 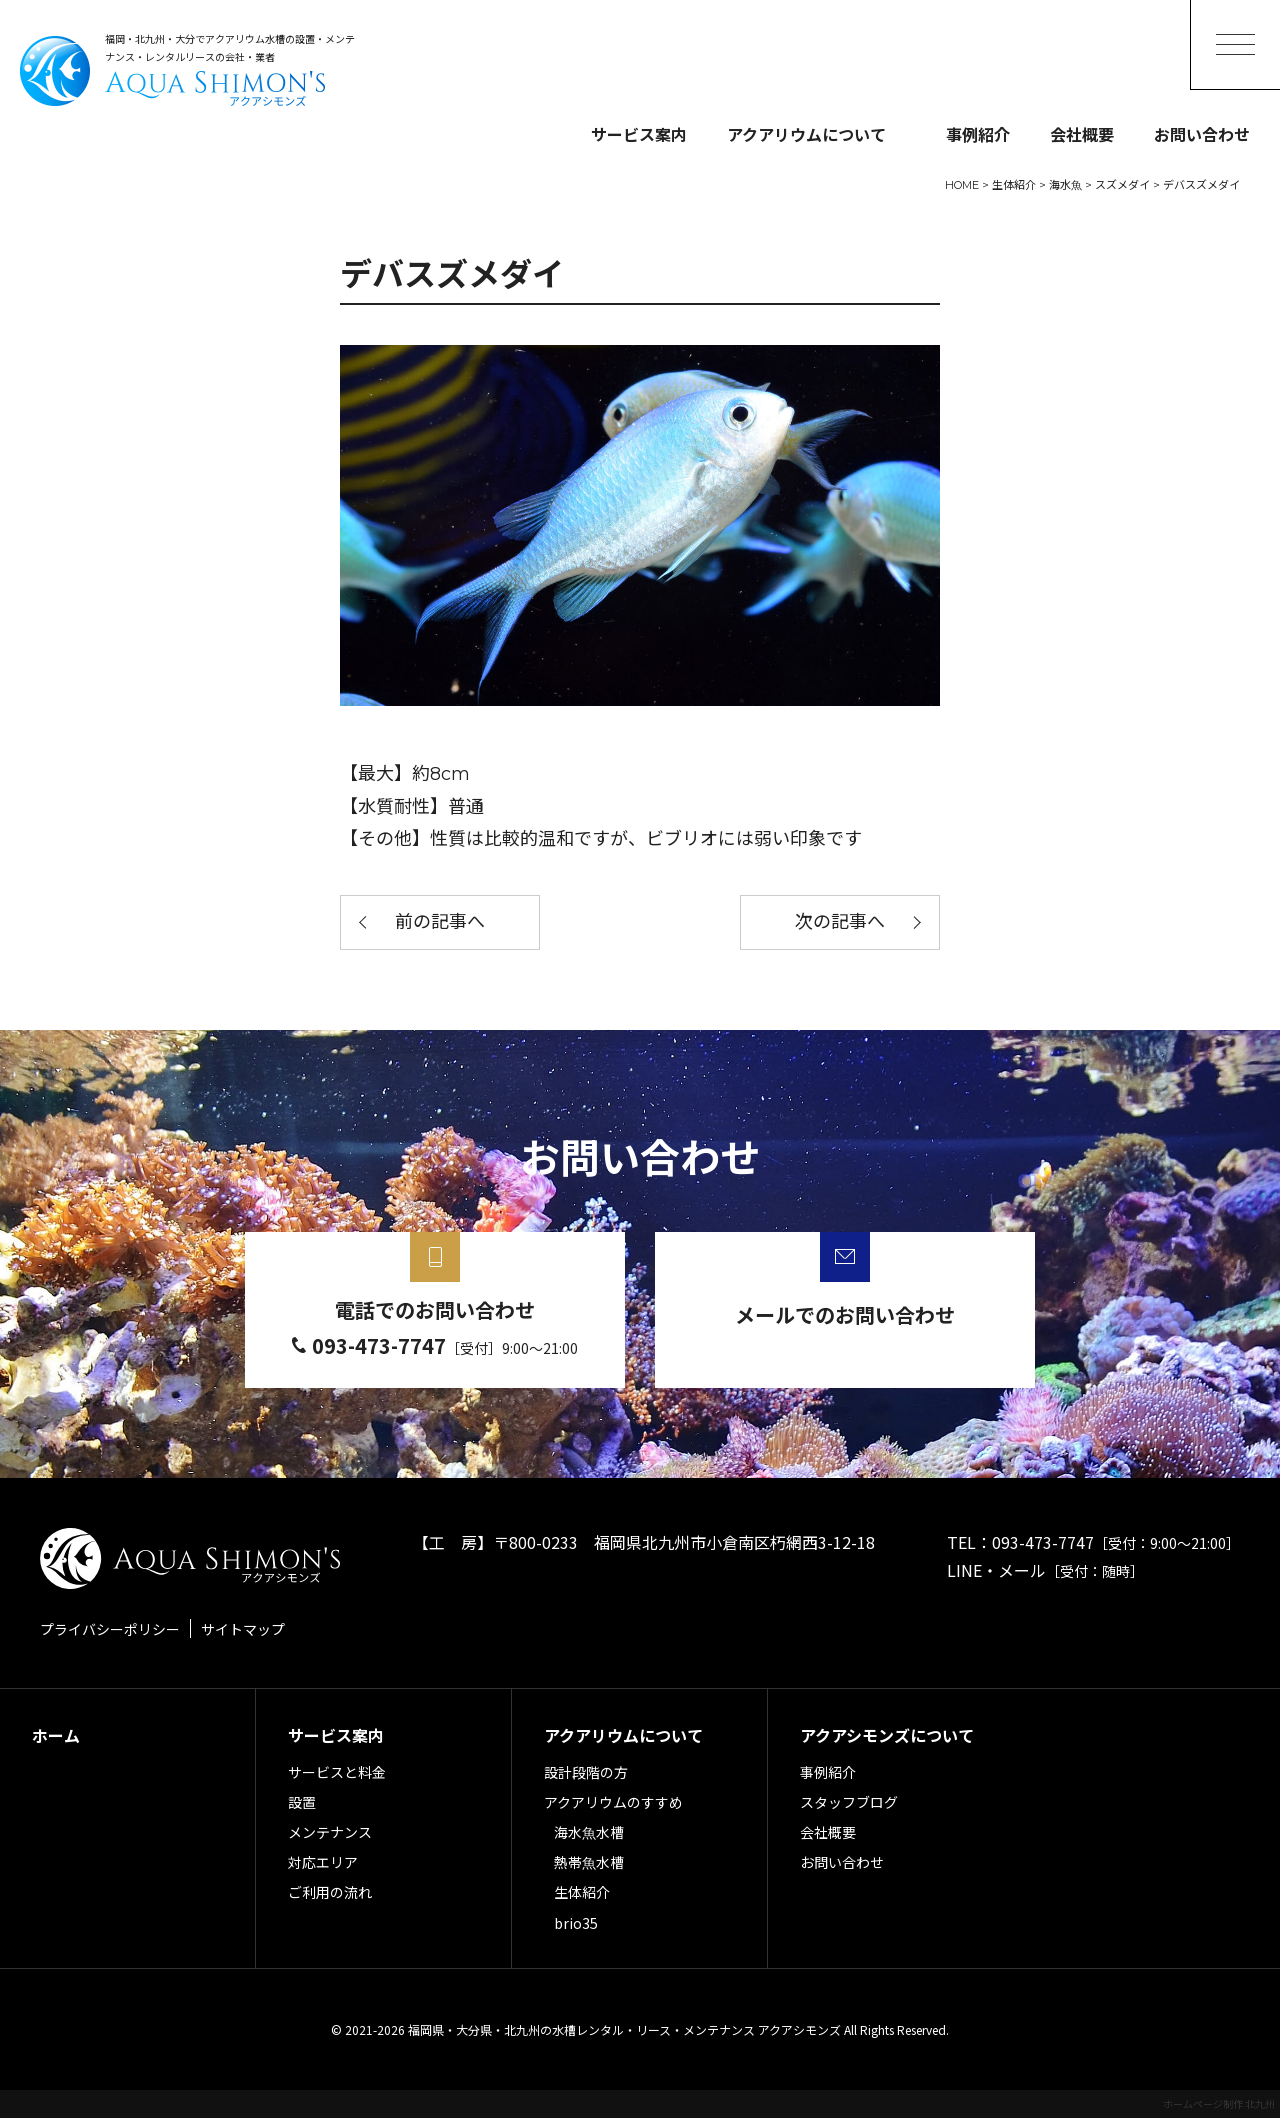 What do you see at coordinates (243, 1629) in the screenshot?
I see `サイトマップ` at bounding box center [243, 1629].